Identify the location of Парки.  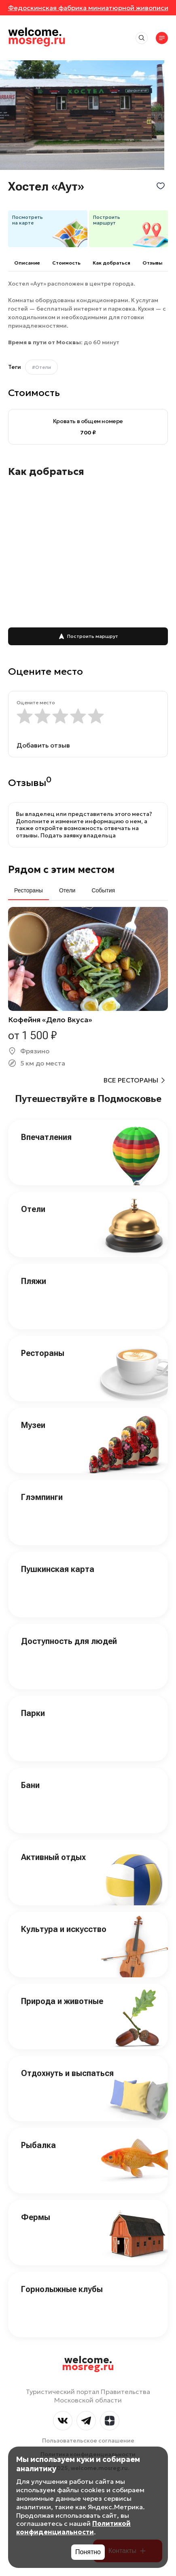
(33, 1713).